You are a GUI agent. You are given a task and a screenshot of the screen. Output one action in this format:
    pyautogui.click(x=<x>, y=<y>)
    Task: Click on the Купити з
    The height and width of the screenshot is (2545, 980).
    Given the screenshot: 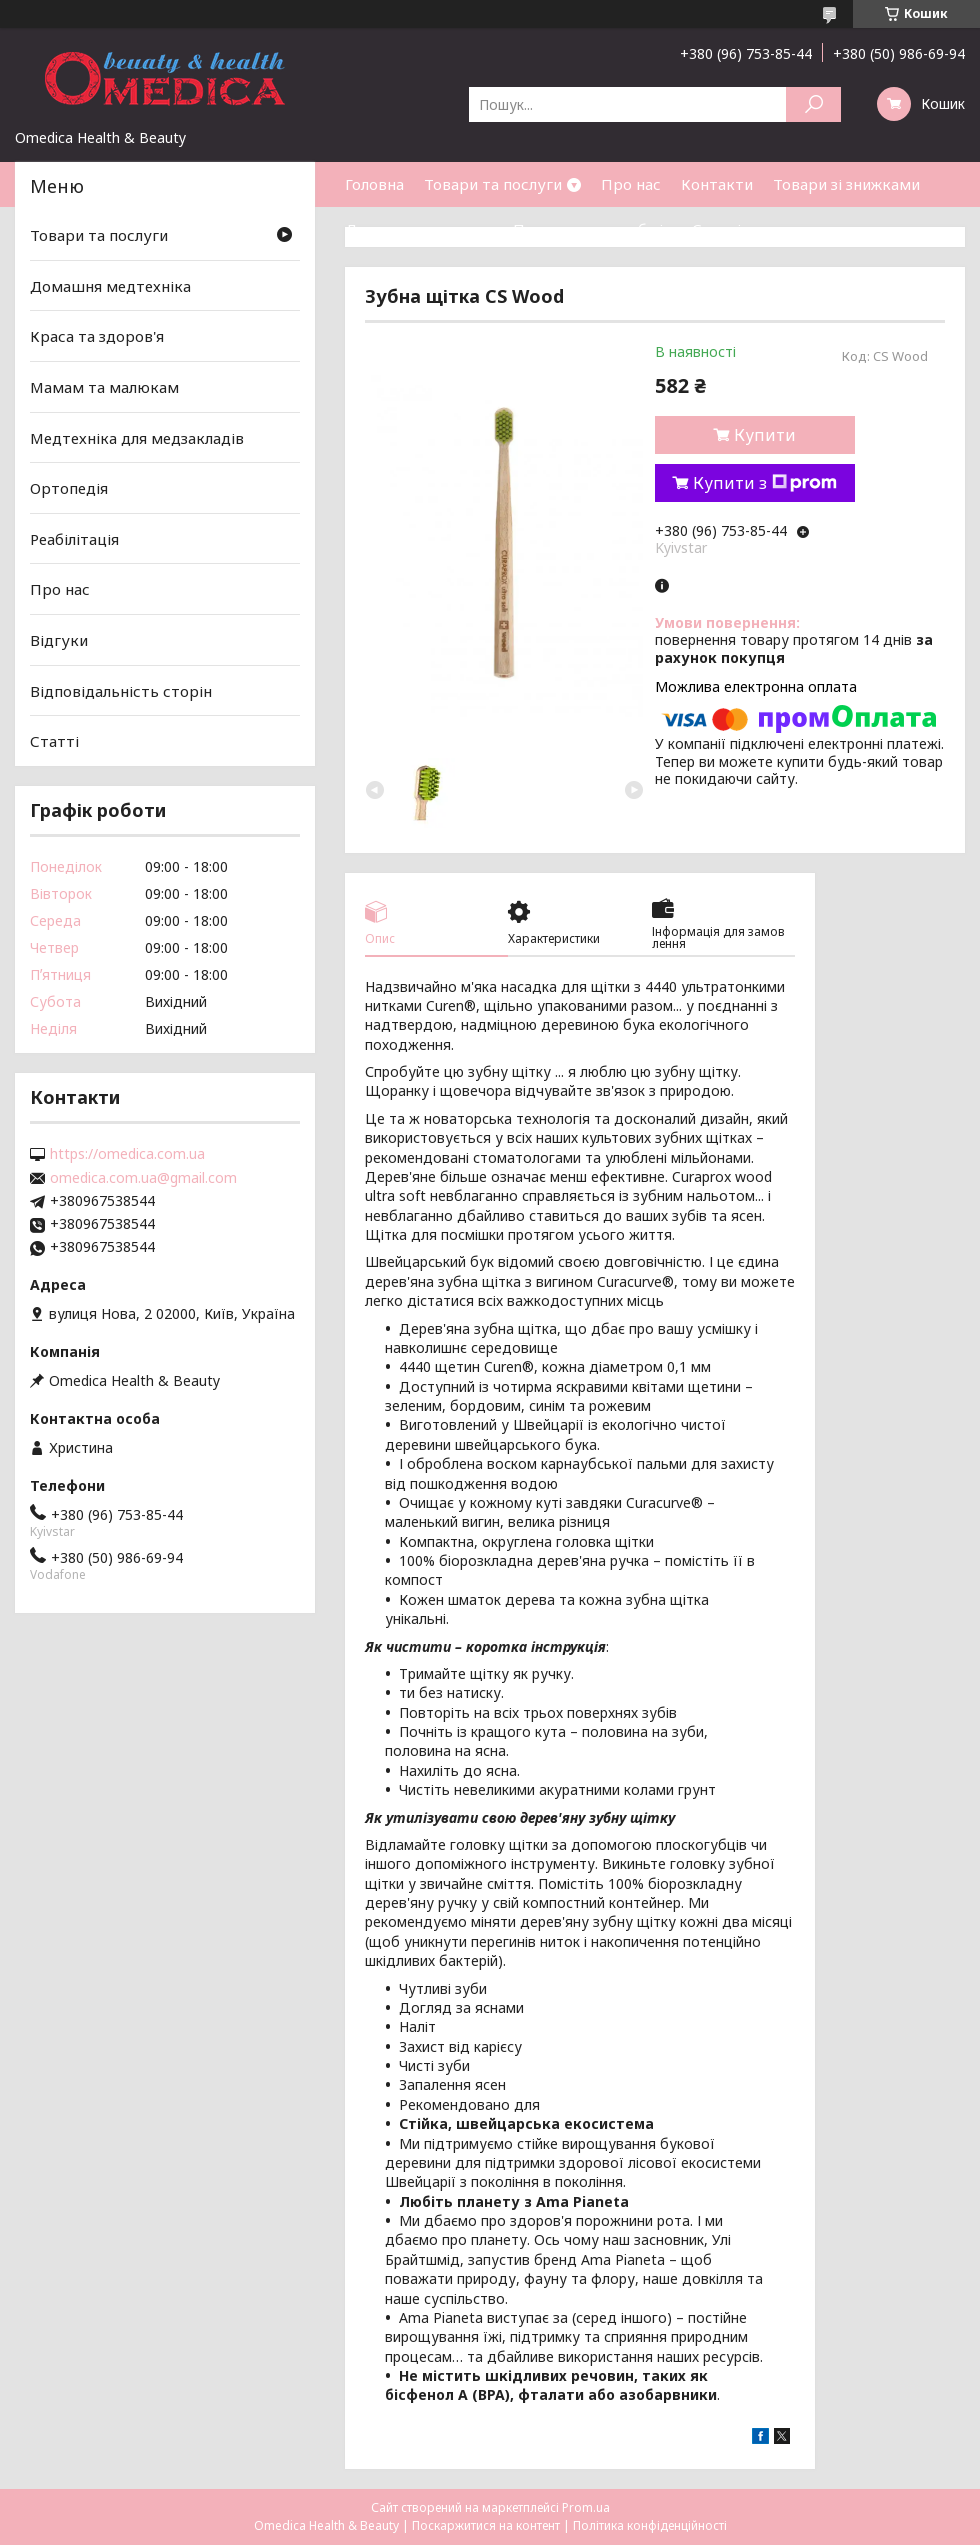 What is the action you would take?
    pyautogui.click(x=765, y=483)
    